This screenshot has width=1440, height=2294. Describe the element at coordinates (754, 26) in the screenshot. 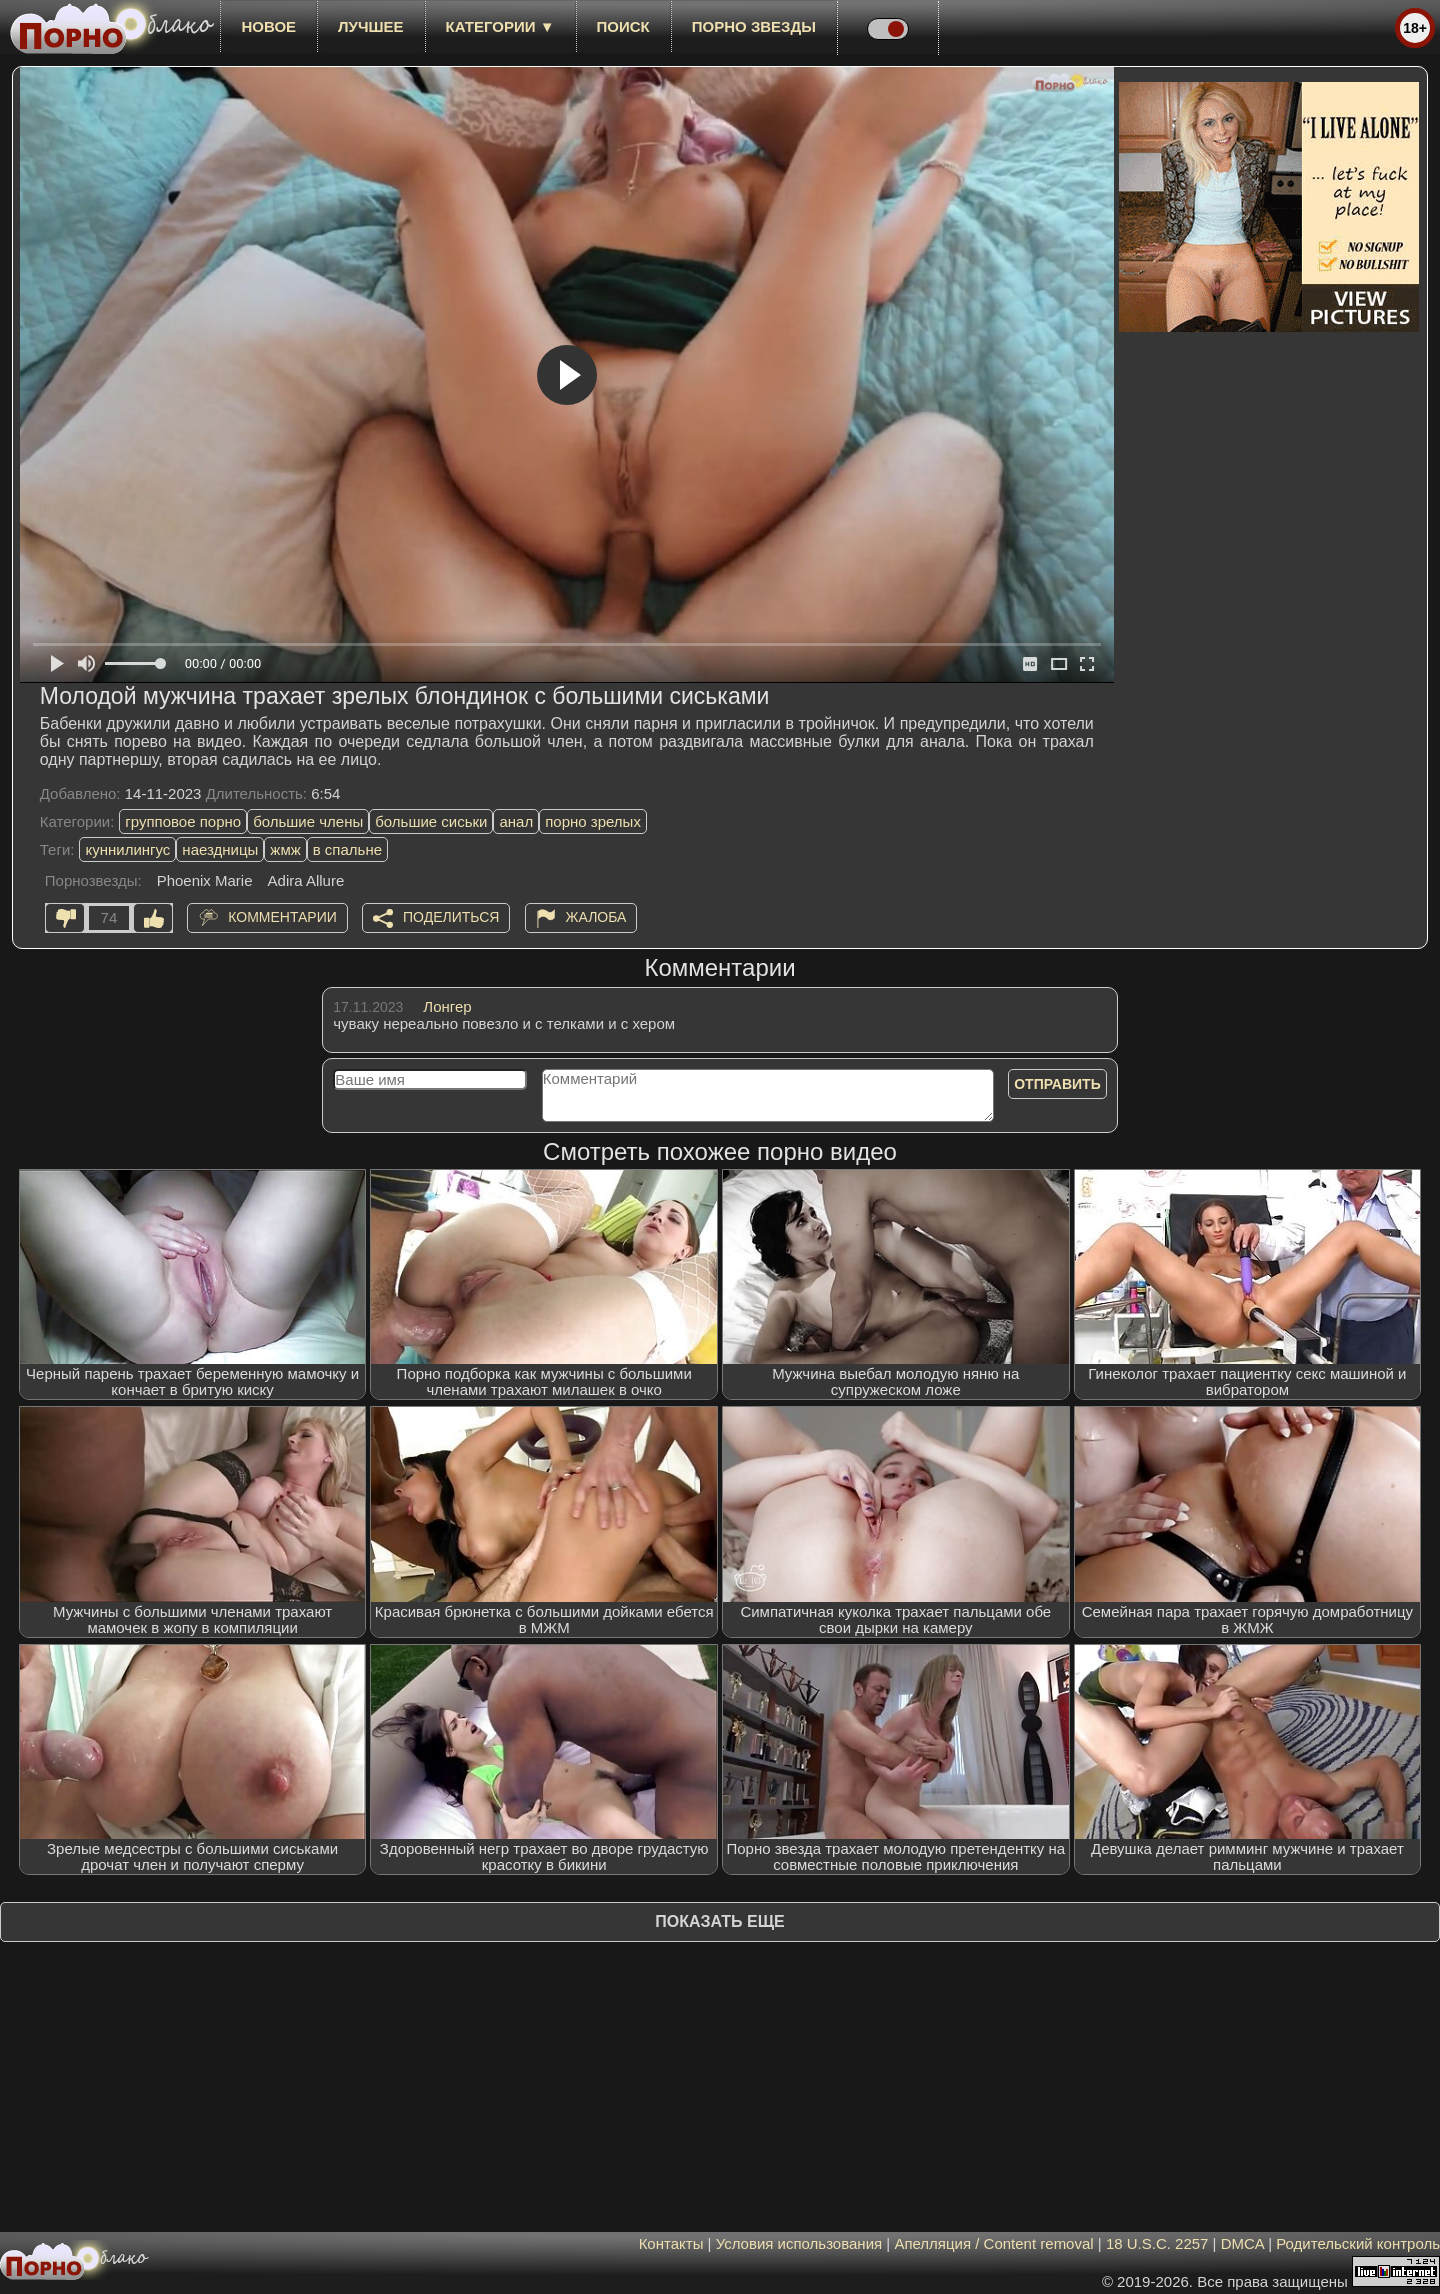

I see `Порно звезды` at that location.